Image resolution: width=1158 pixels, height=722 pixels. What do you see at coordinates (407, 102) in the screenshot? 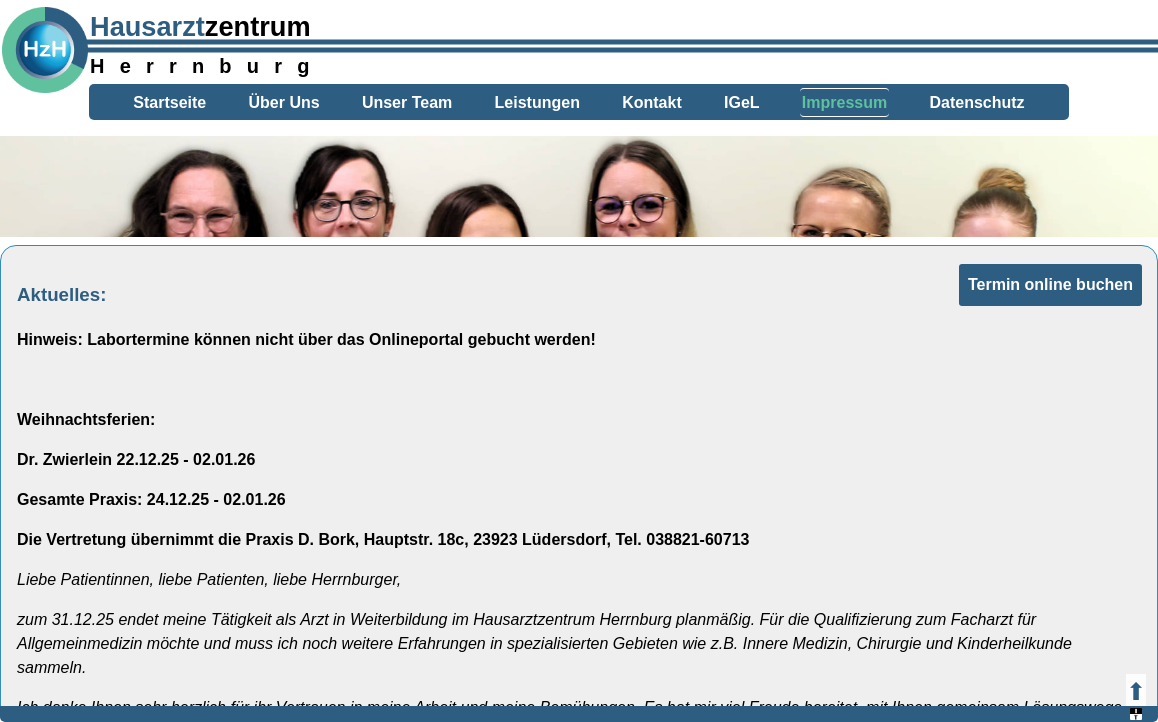
I see `Unser Team` at bounding box center [407, 102].